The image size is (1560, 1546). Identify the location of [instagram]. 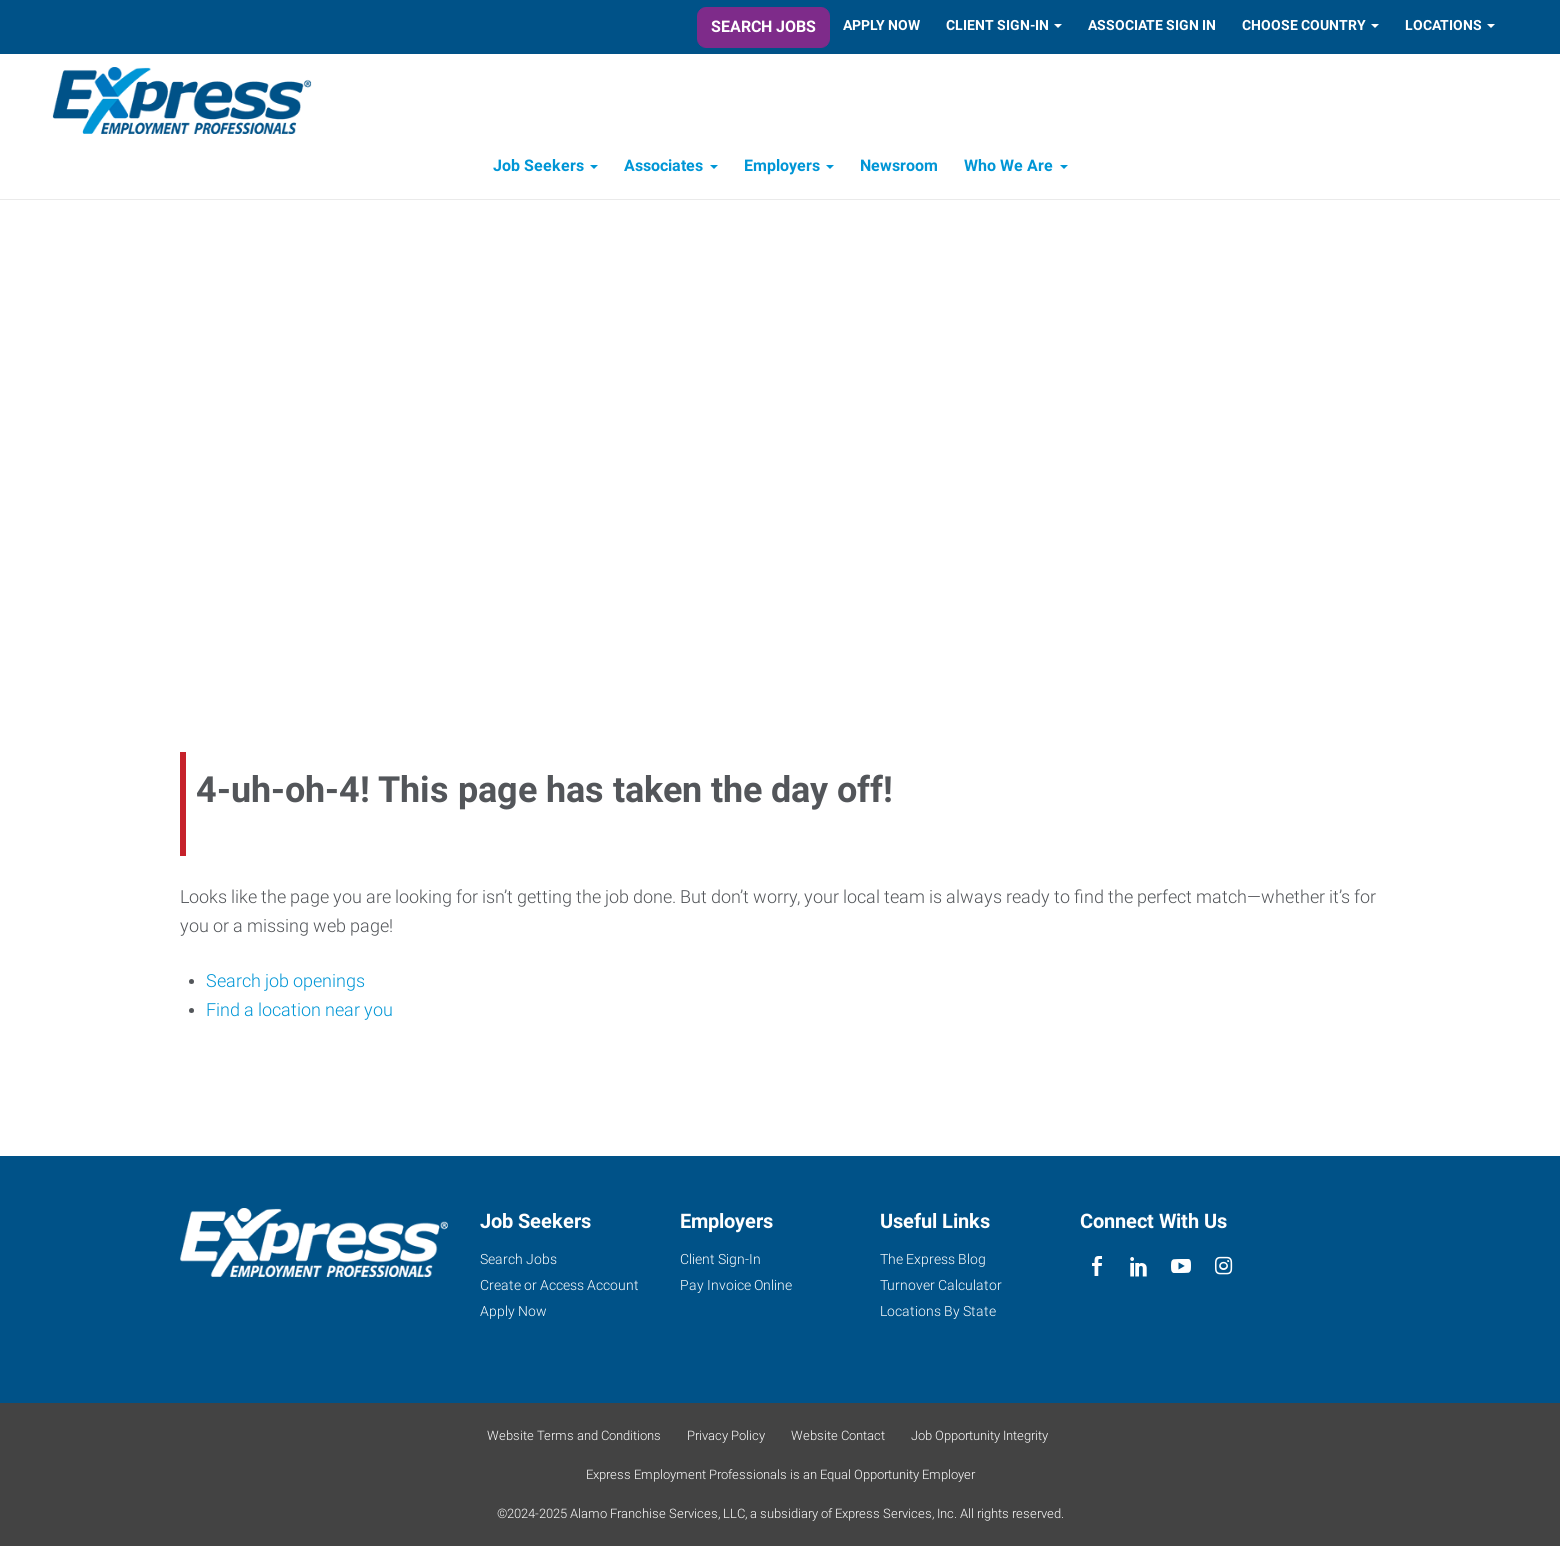
(1223, 1266).